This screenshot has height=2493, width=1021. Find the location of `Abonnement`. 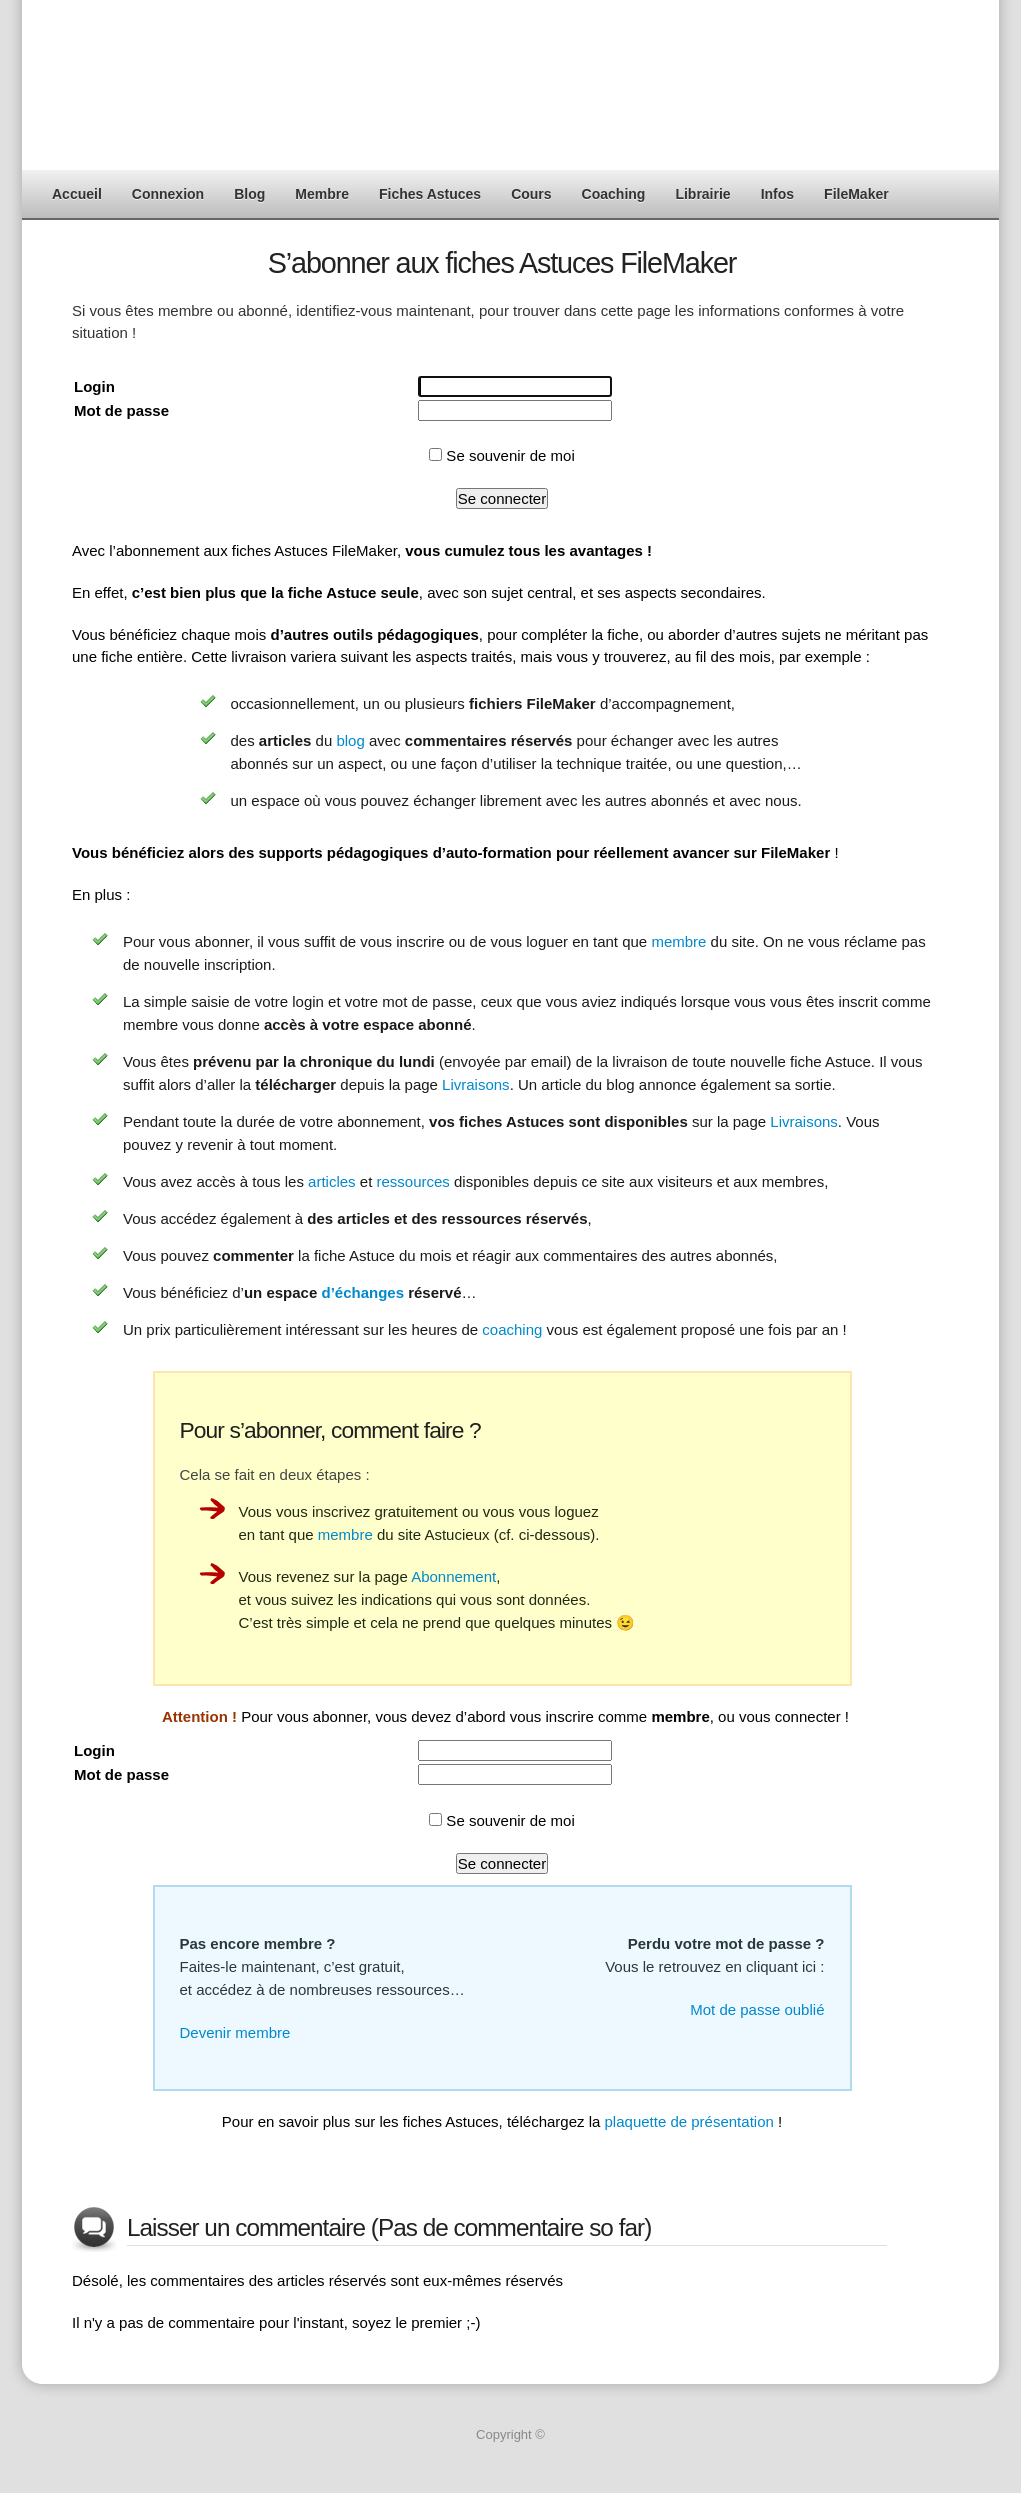

Abonnement is located at coordinates (453, 1576).